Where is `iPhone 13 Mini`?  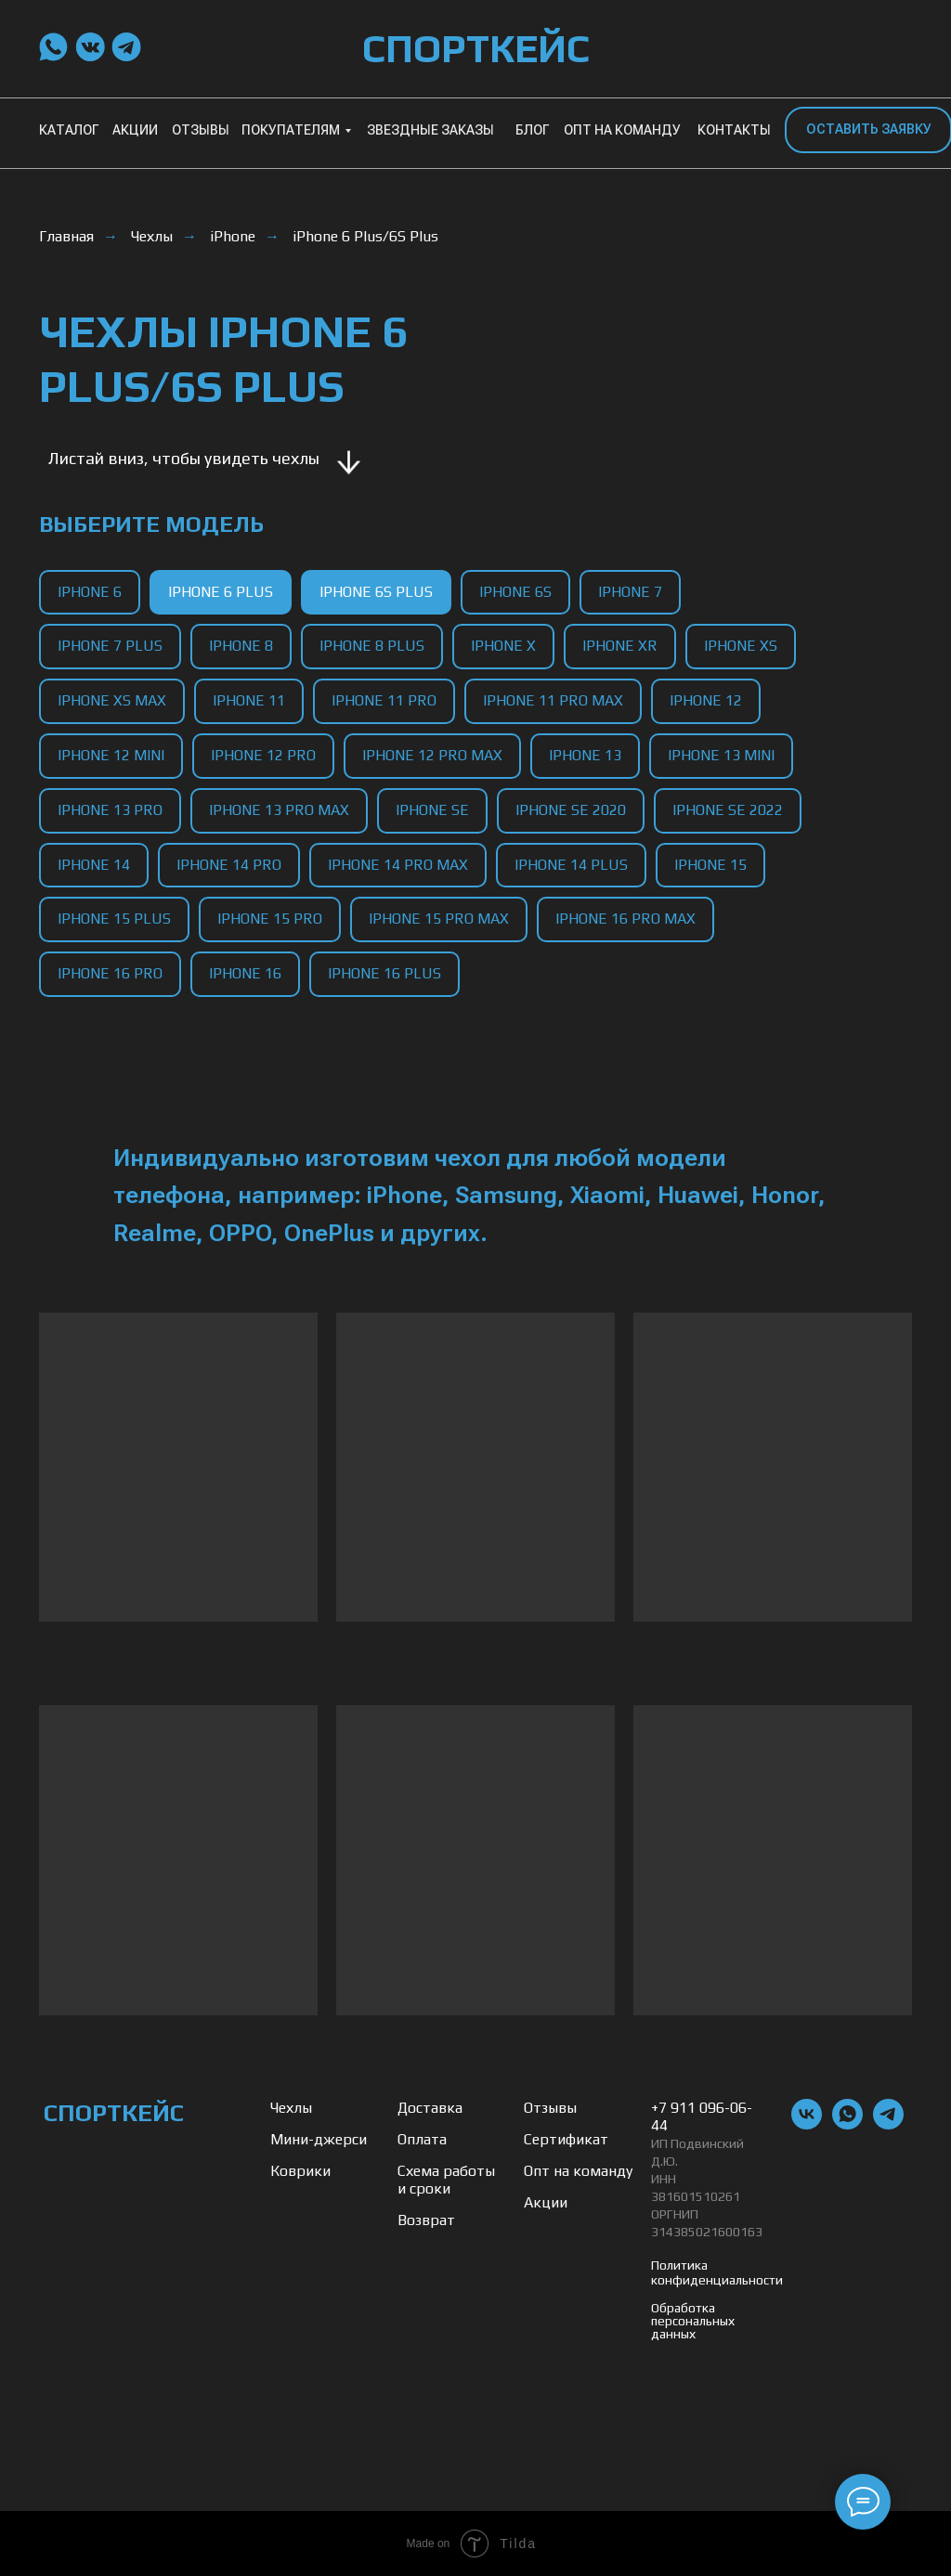
iPhone 13 Mini is located at coordinates (721, 755).